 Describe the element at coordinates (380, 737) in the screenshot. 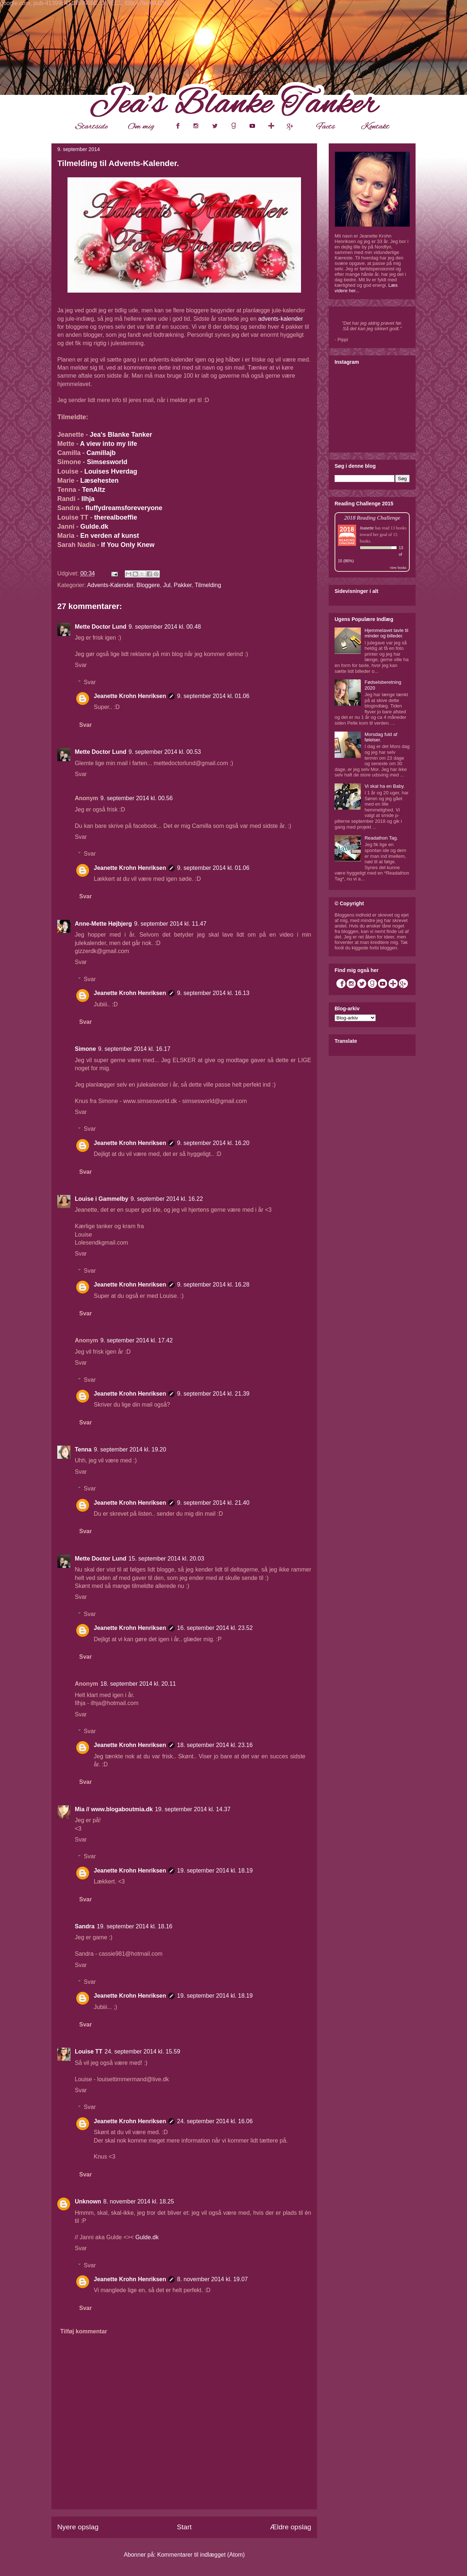

I see `Morsdag fuld af følelser.` at that location.